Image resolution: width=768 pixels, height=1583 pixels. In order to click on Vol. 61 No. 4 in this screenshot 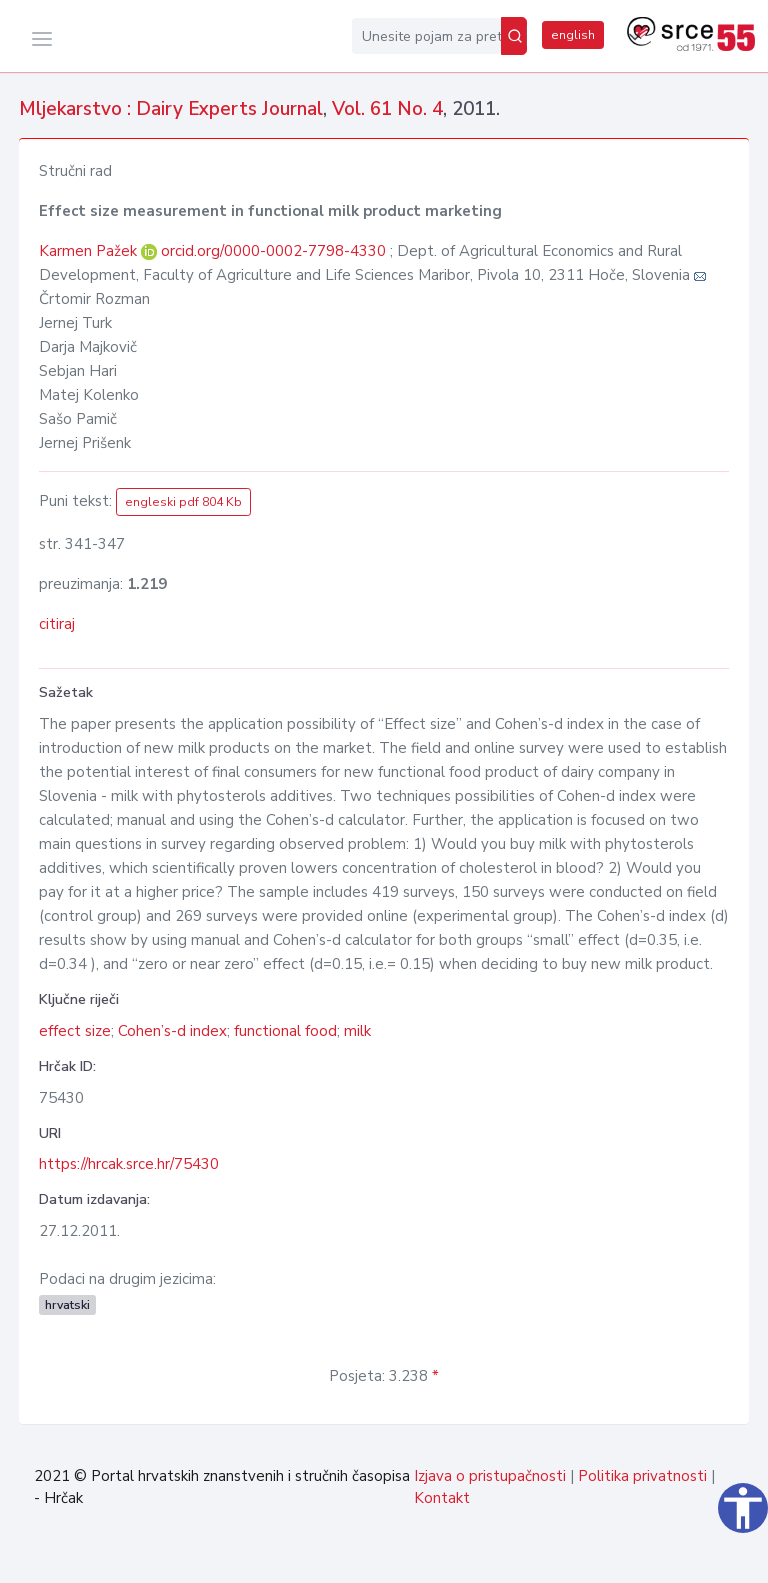, I will do `click(387, 109)`.